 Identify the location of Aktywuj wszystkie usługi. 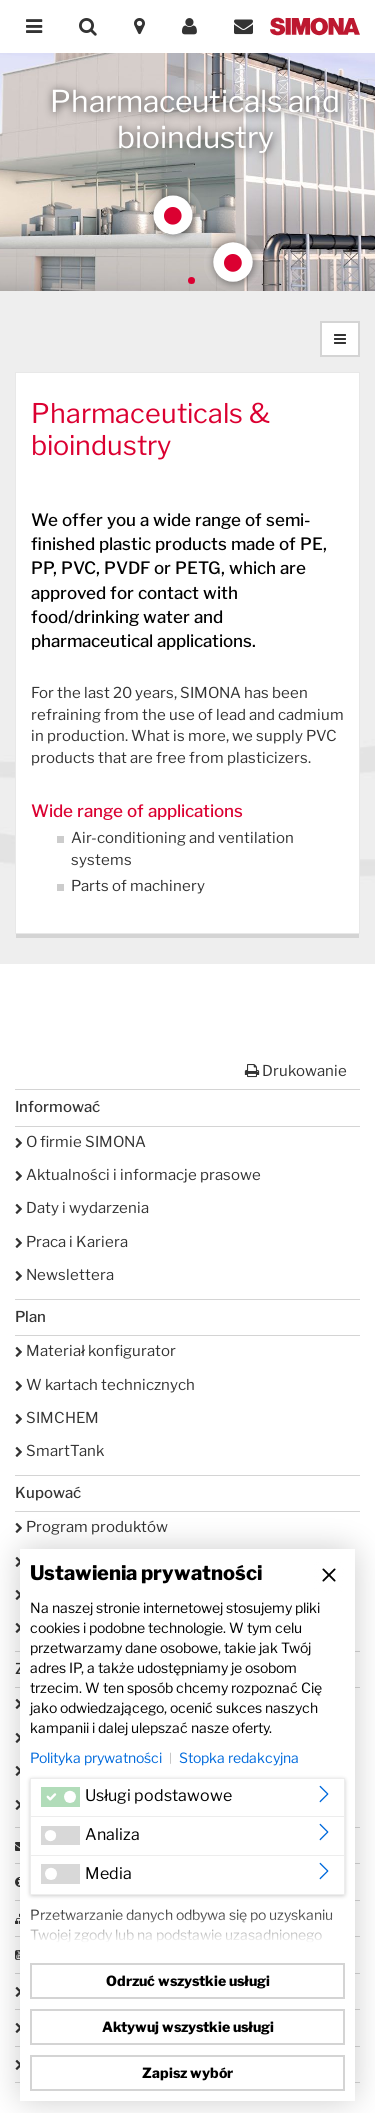
(188, 2026).